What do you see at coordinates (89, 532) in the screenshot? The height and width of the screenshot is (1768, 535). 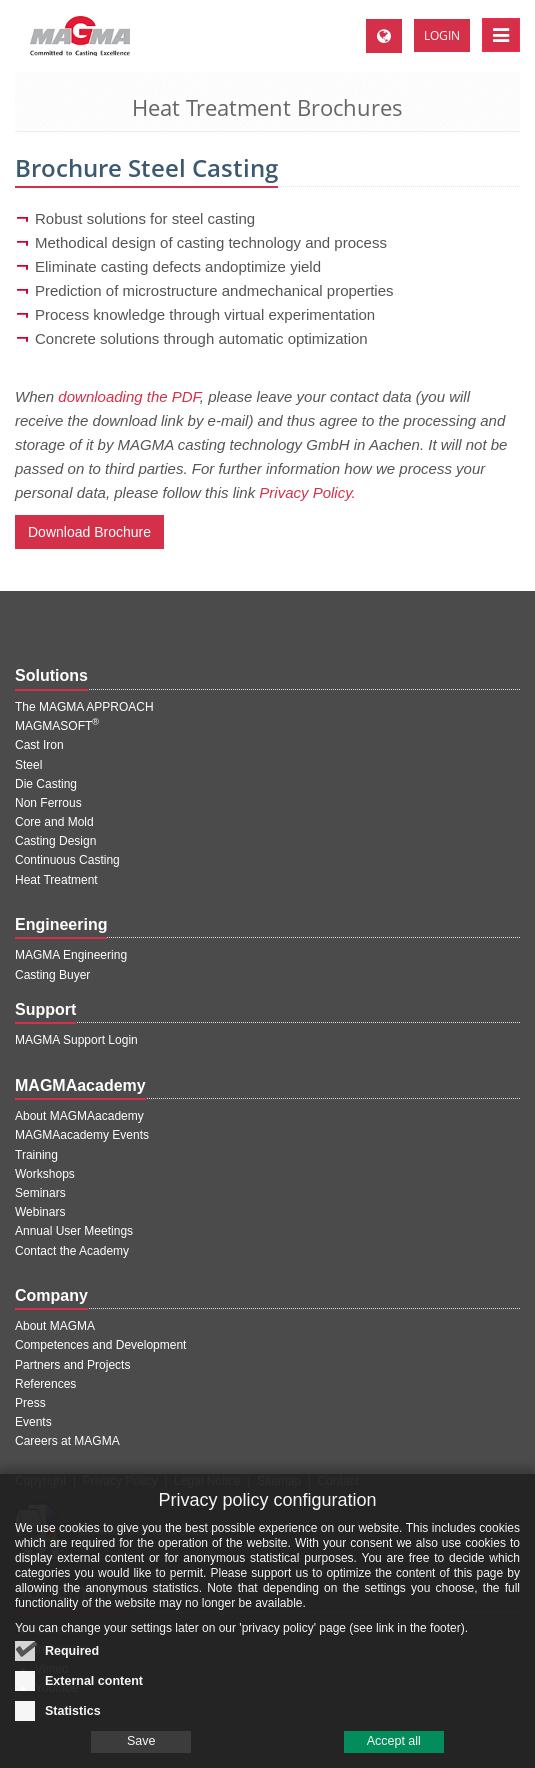 I see `Download Brochure` at bounding box center [89, 532].